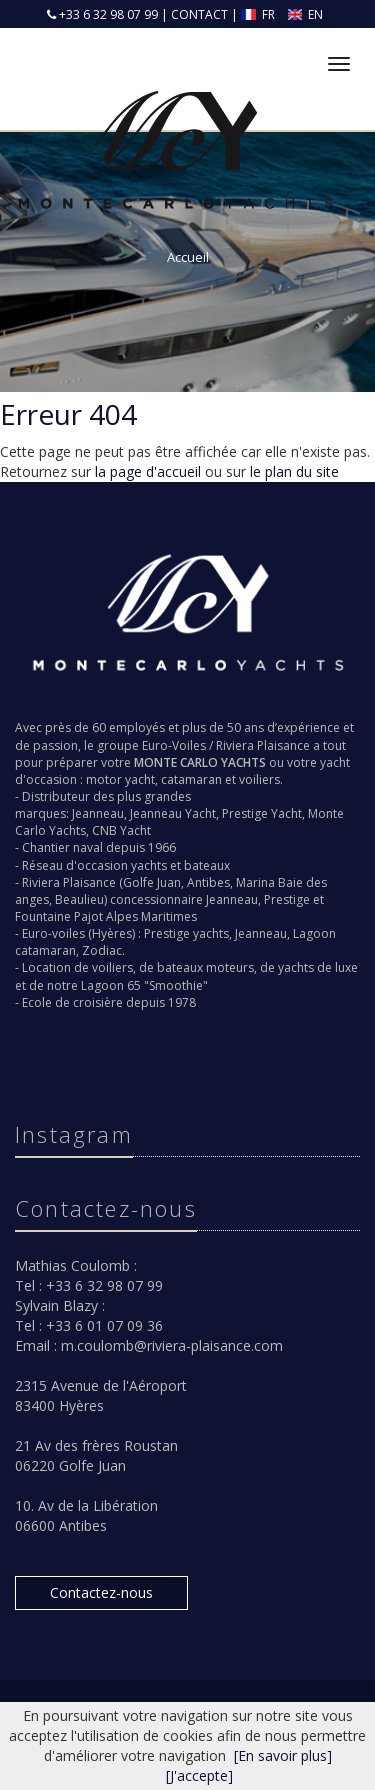 The image size is (375, 1790). Describe the element at coordinates (59, 916) in the screenshot. I see `Fountaine Pajot` at that location.